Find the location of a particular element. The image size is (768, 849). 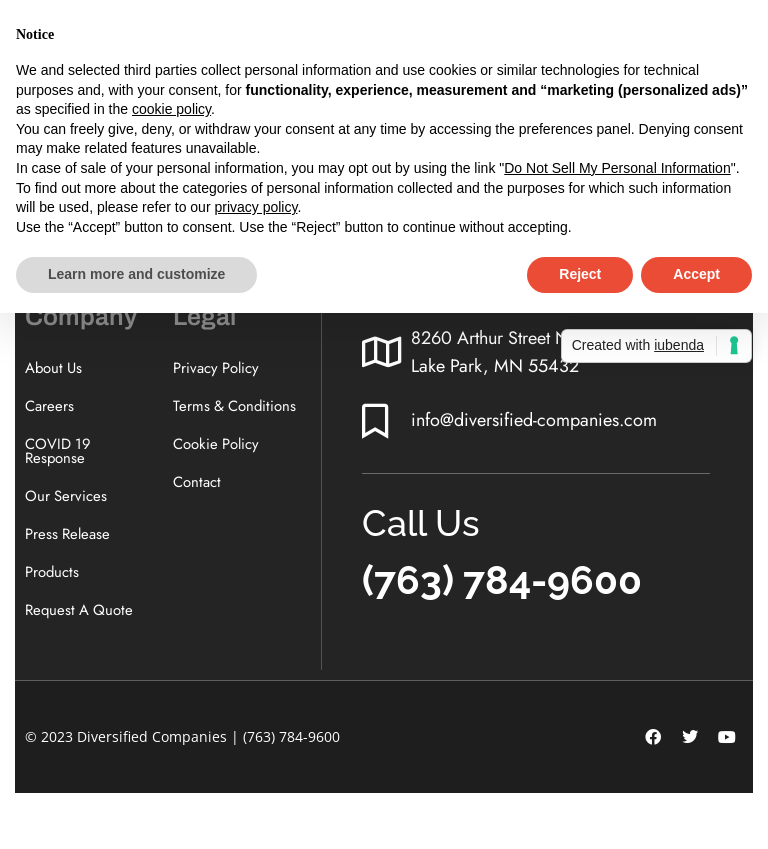

Reject [button] is located at coordinates (580, 274).